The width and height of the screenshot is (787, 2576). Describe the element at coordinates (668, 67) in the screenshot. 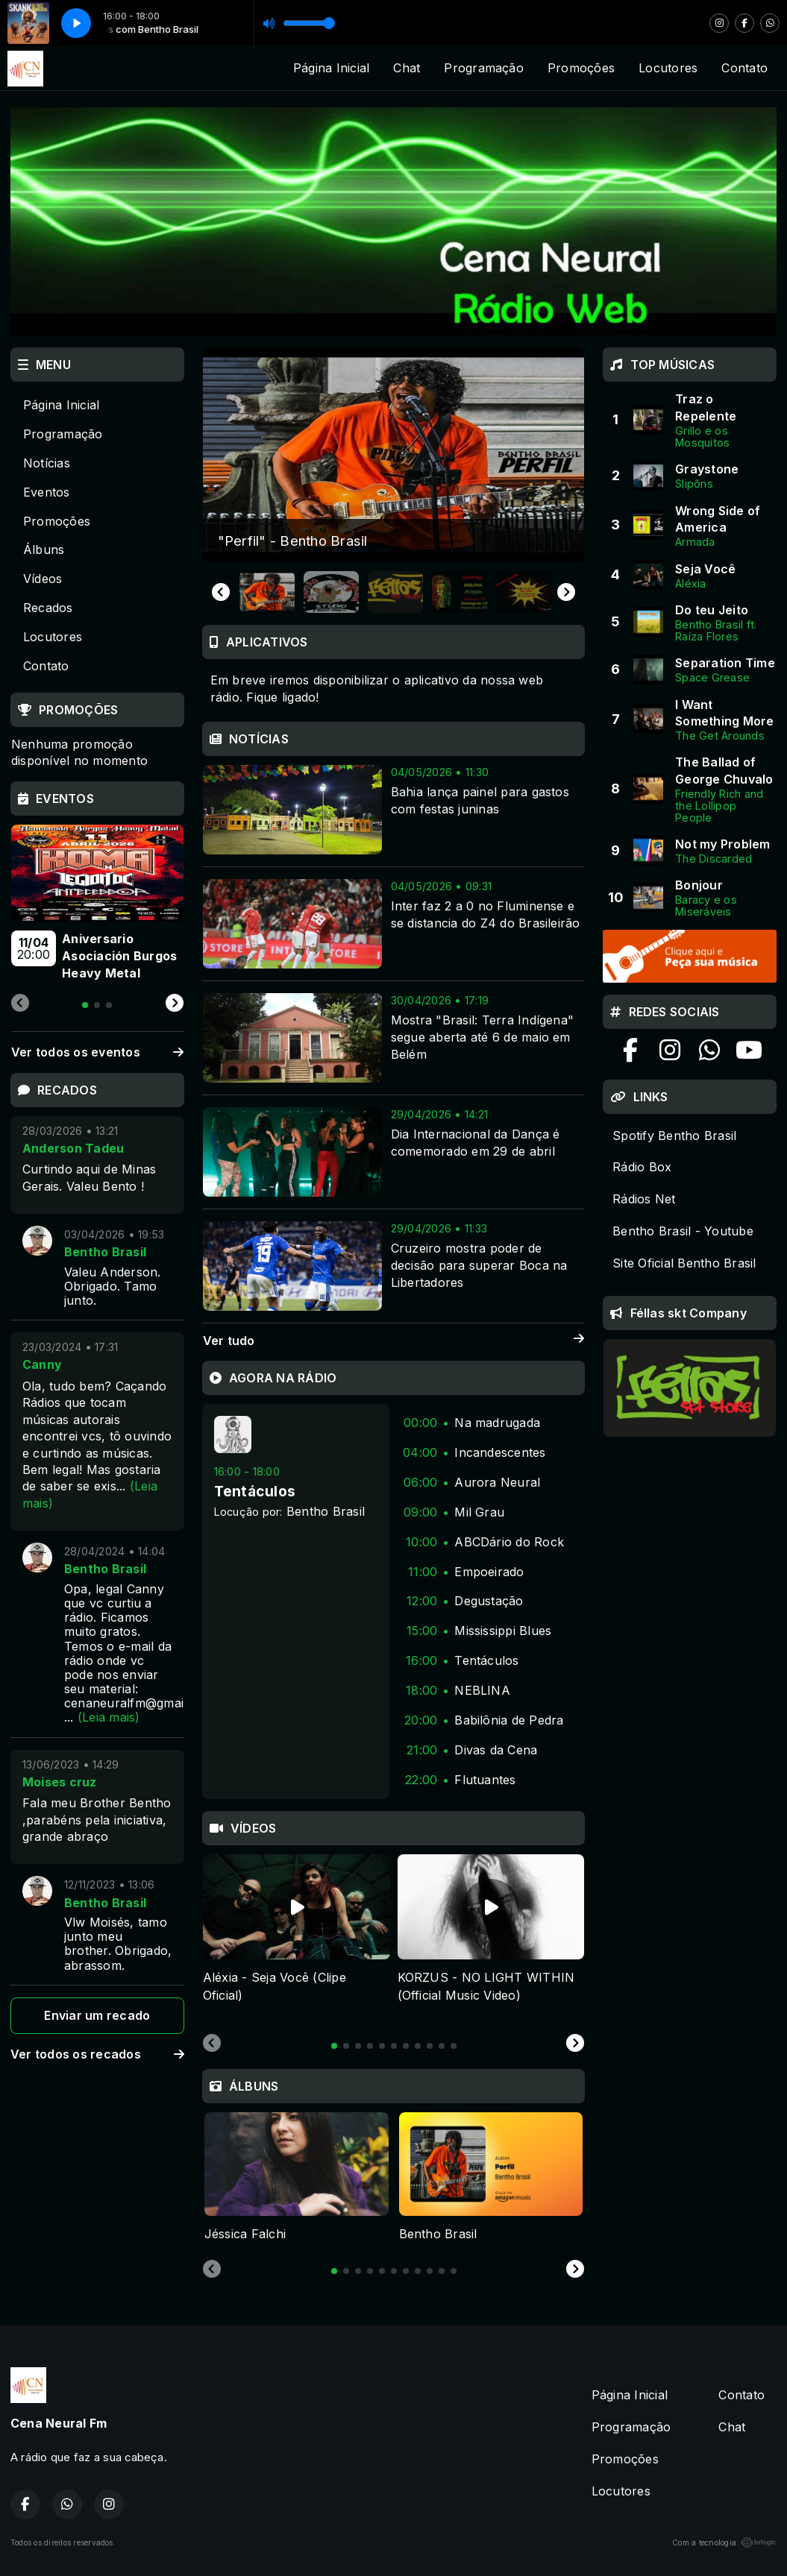

I see `Locutores` at that location.